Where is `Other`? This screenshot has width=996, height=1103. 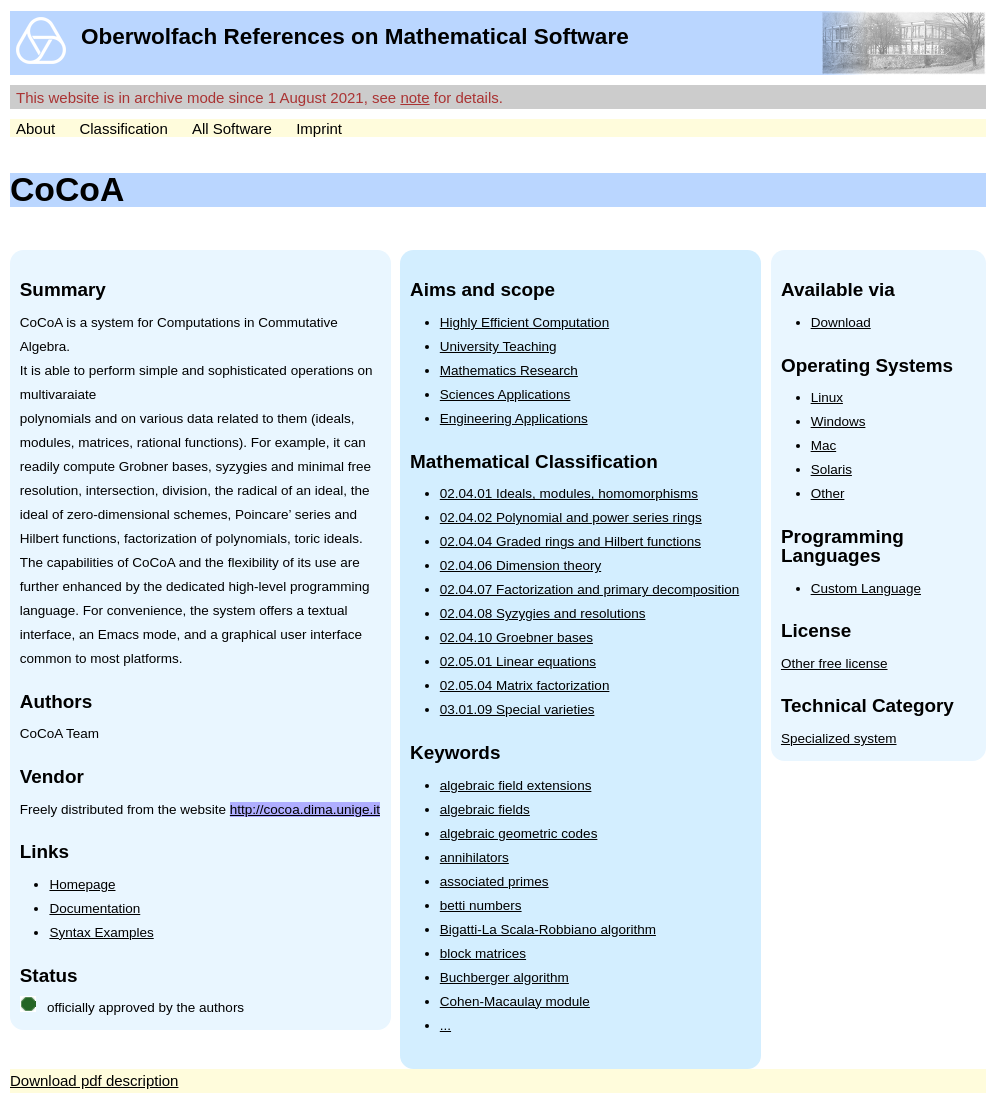 Other is located at coordinates (828, 493).